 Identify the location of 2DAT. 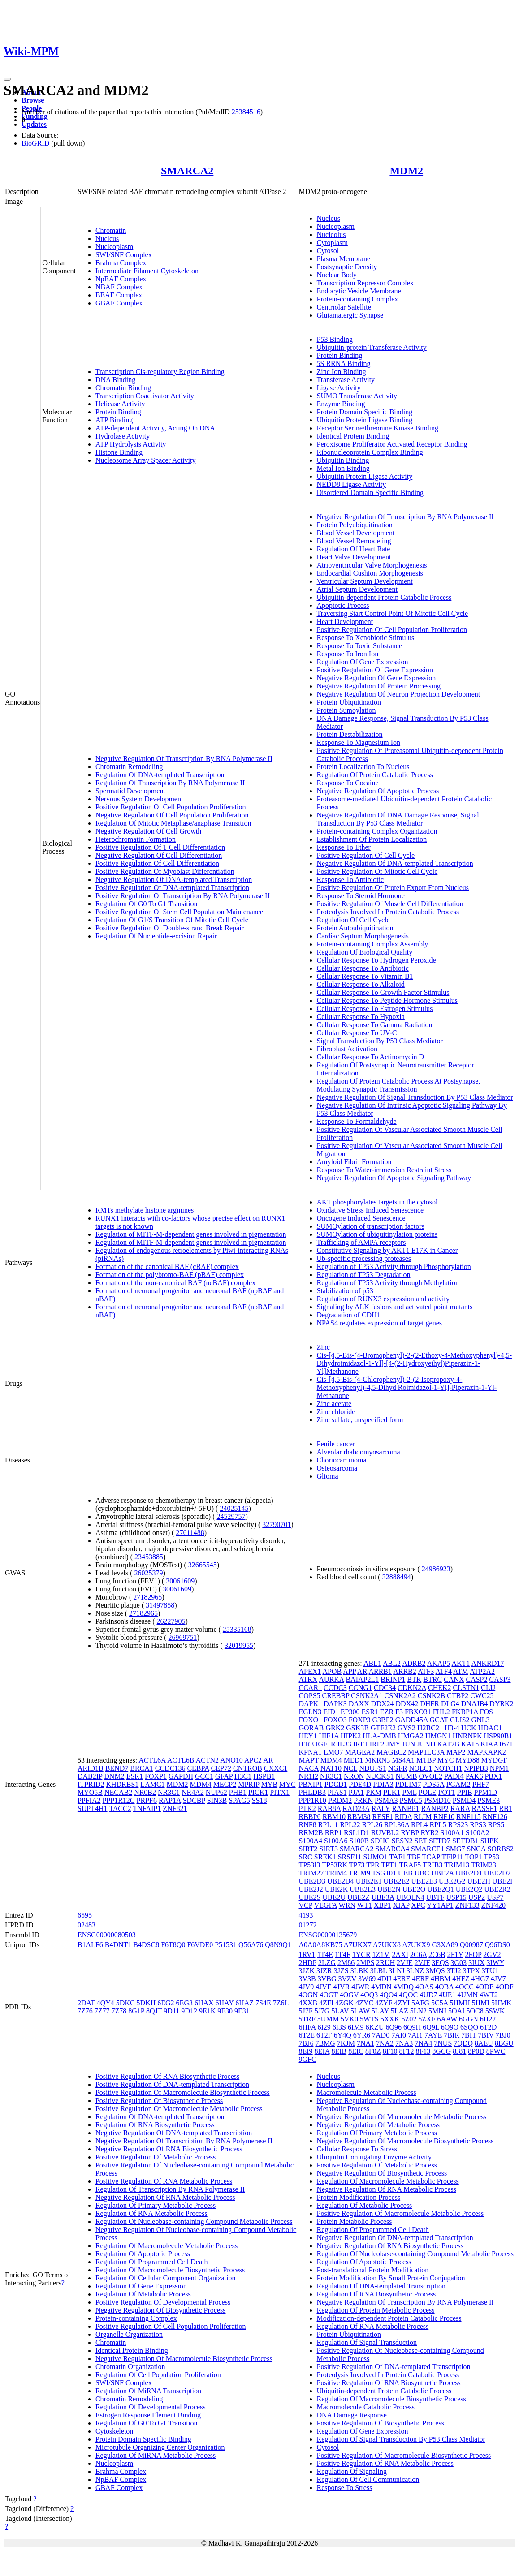
(86, 2003).